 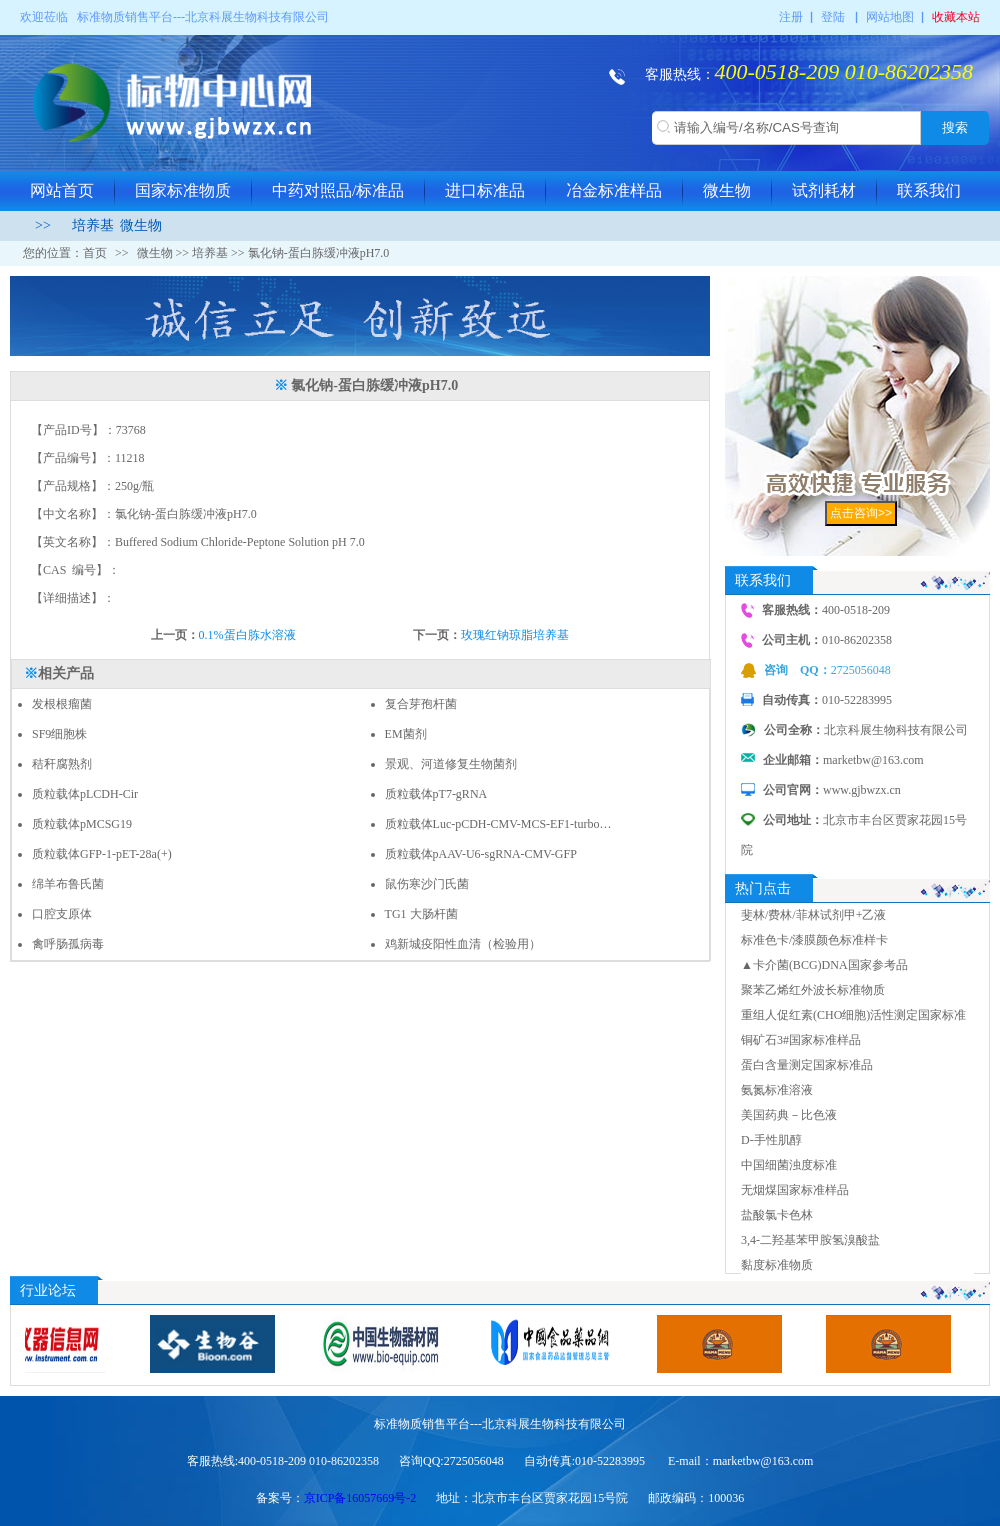 What do you see at coordinates (789, 1115) in the screenshot?
I see `美国药典－比色液` at bounding box center [789, 1115].